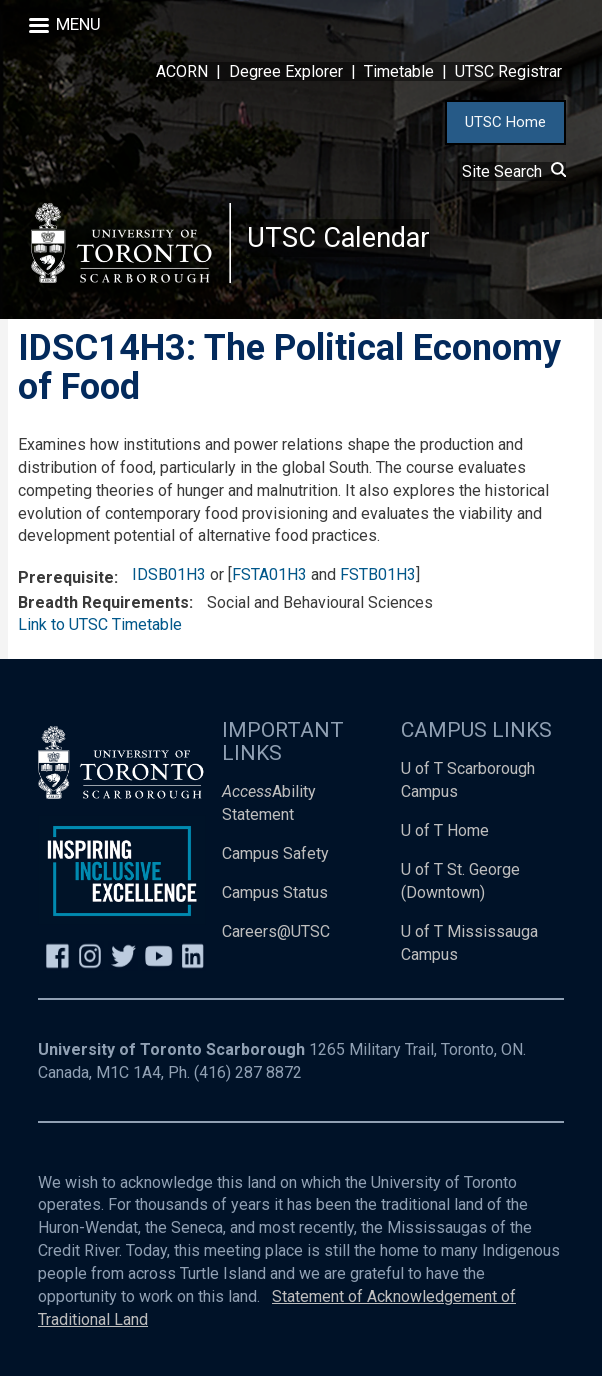 The image size is (602, 1382). I want to click on FSTB01H3, so click(378, 580).